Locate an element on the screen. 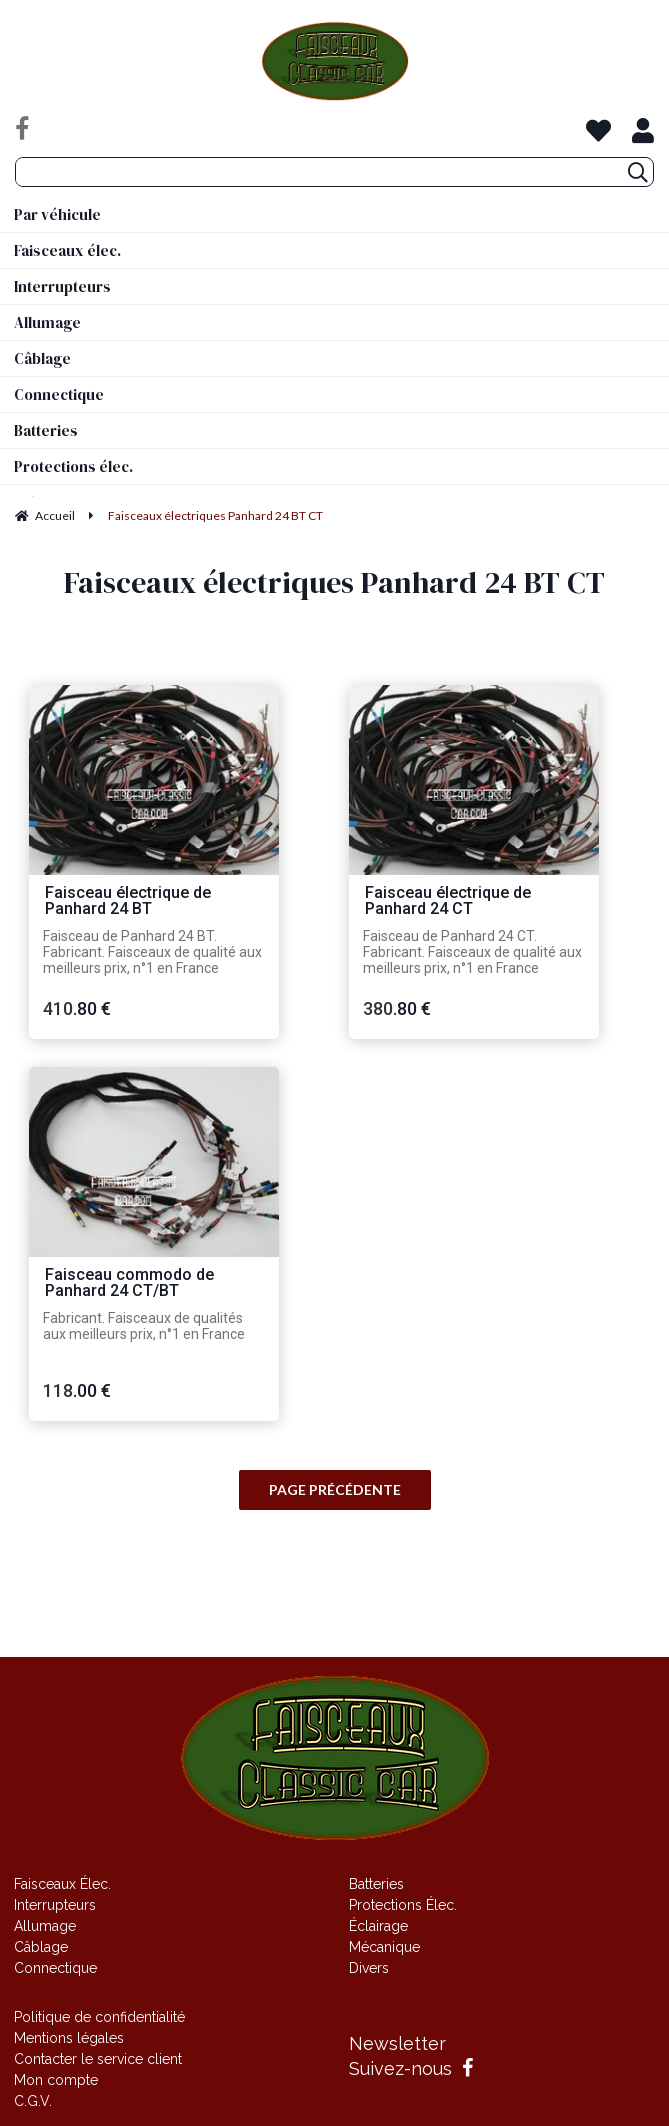 The image size is (669, 2126). 380 is located at coordinates (397, 1008).